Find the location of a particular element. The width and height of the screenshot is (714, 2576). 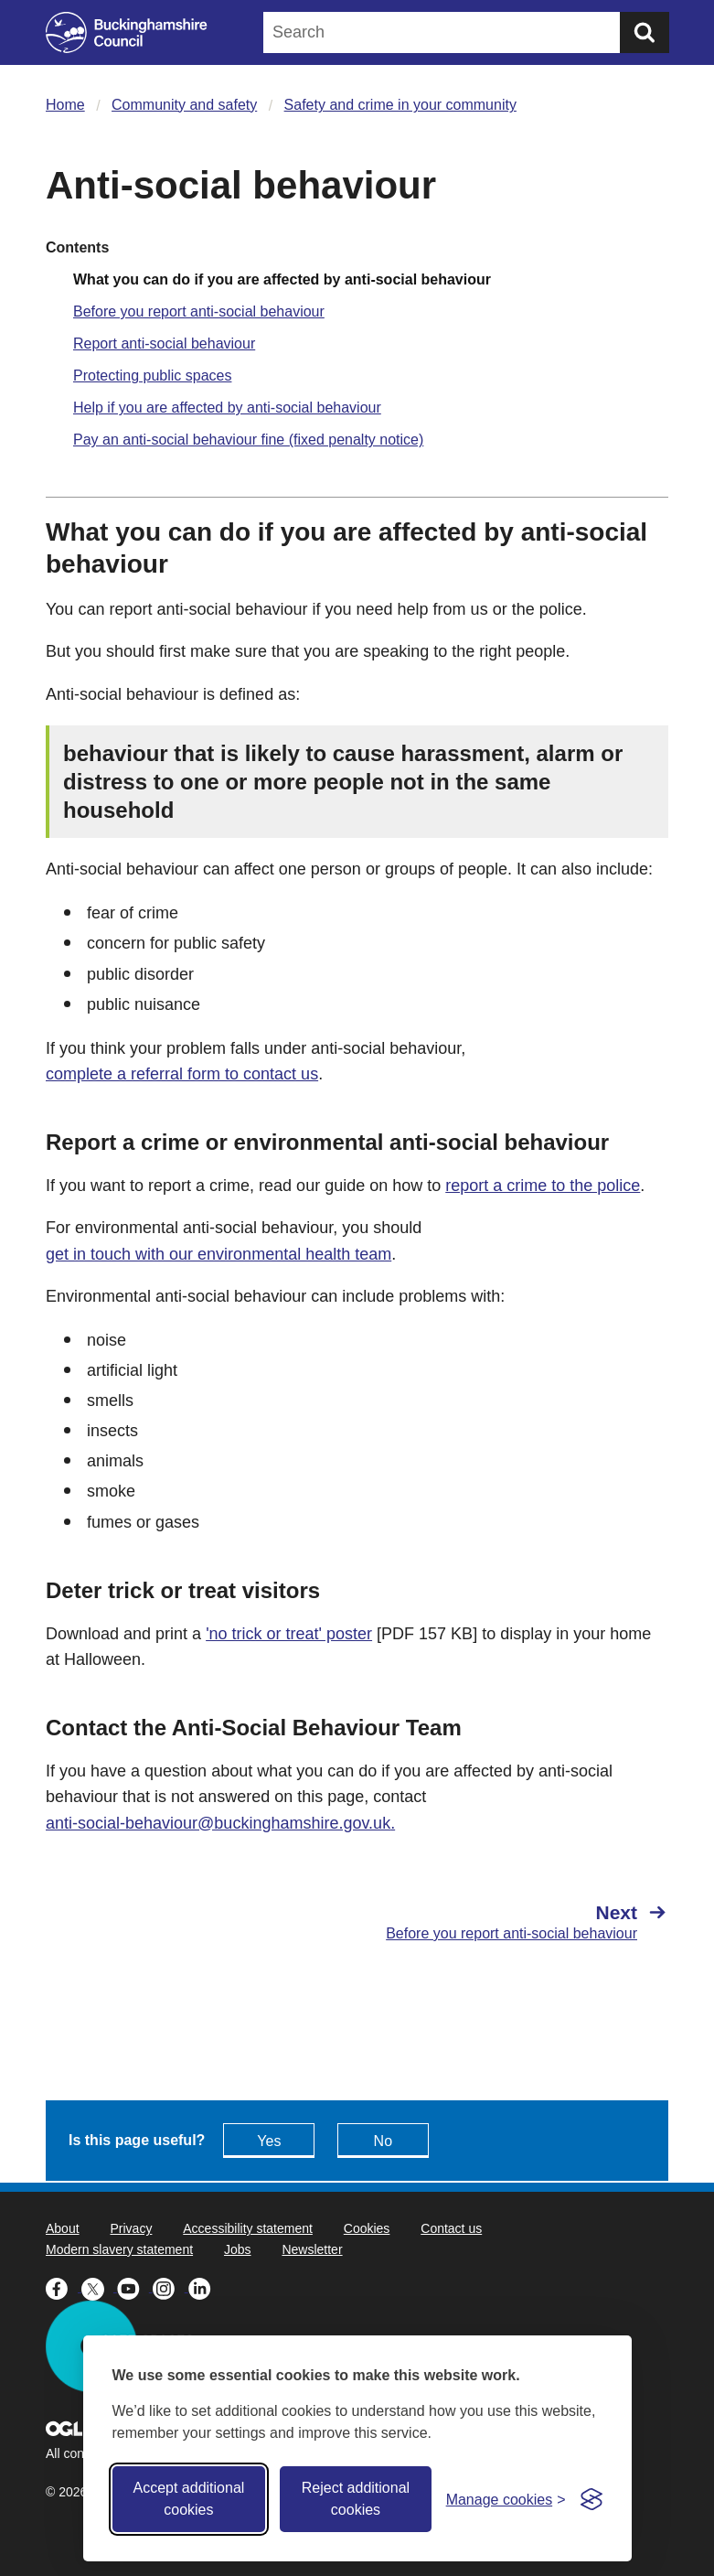

Safety and crime in your community is located at coordinates (400, 105).